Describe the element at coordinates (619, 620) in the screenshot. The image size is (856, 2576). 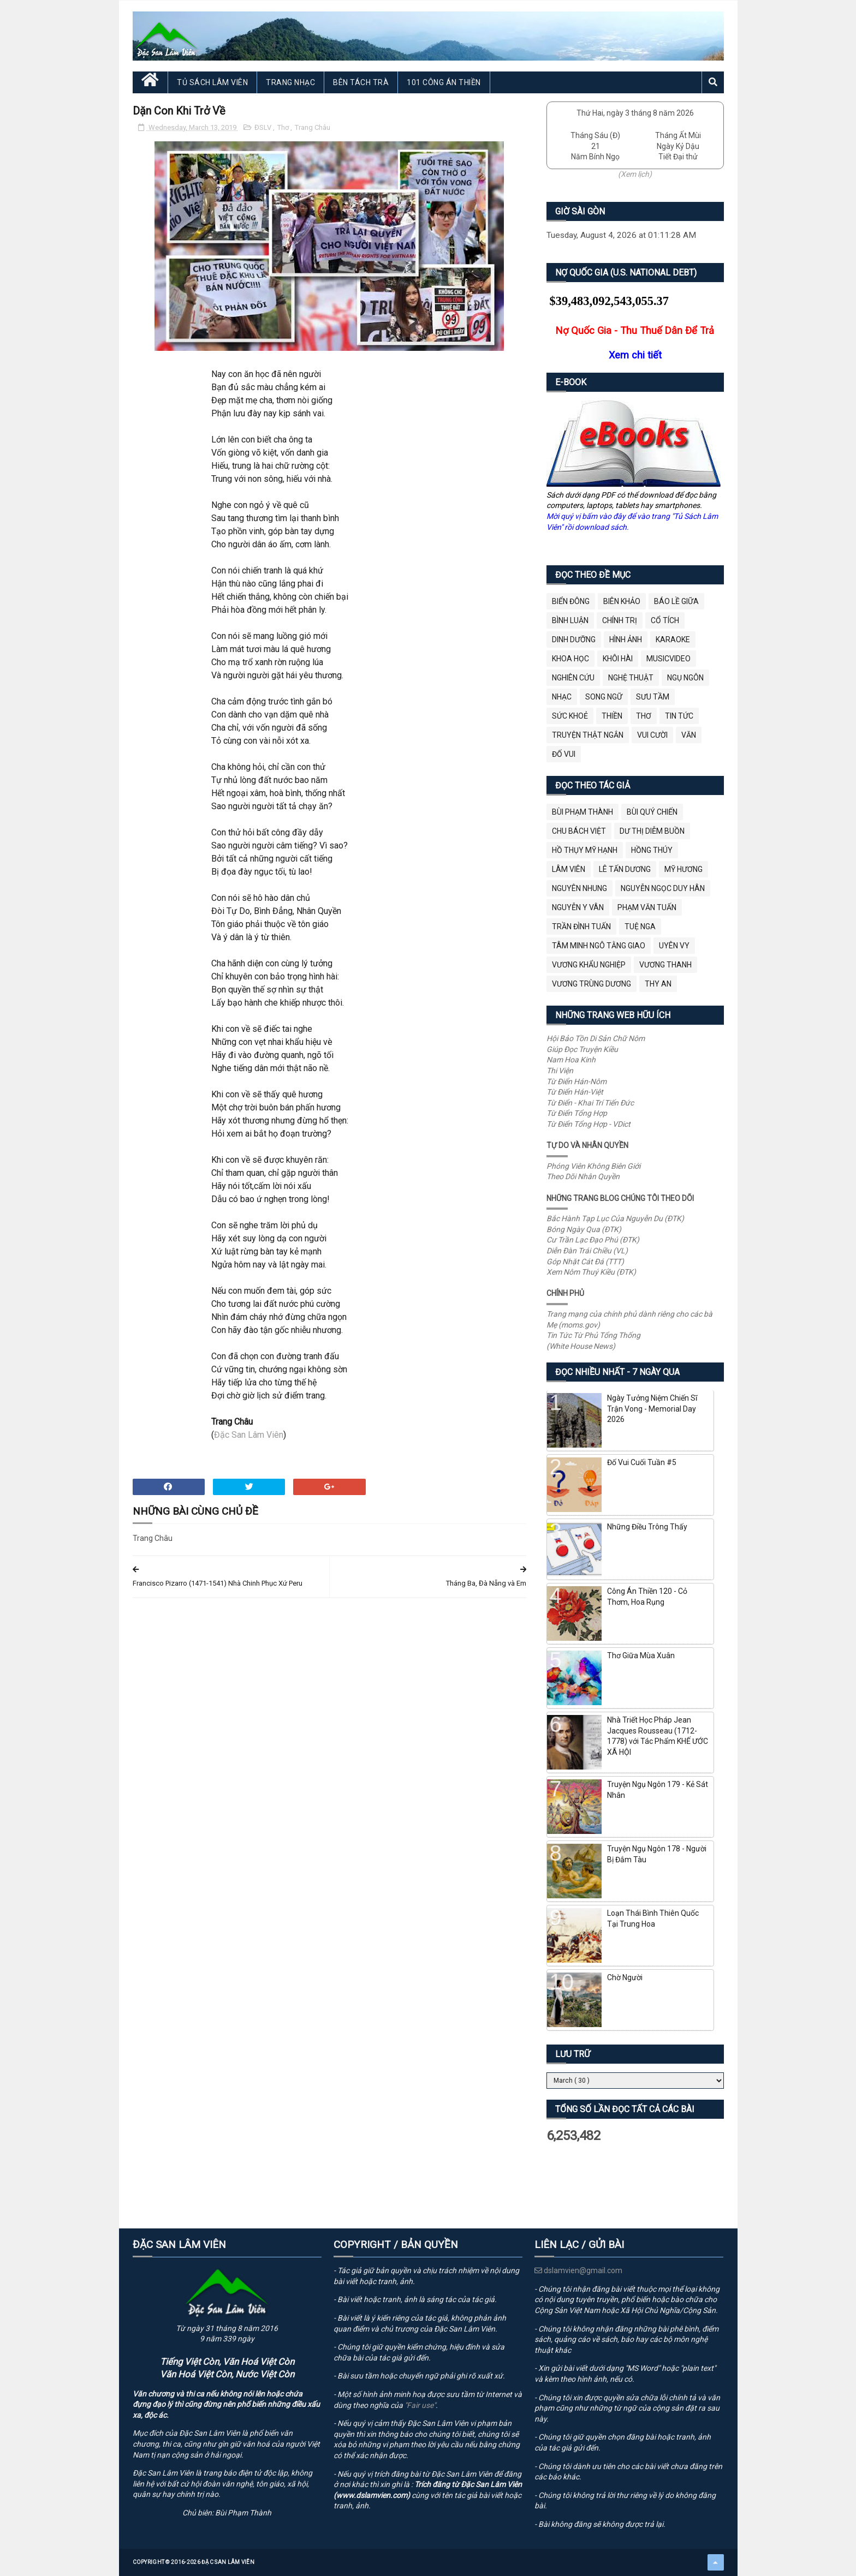
I see `Chính Trị` at that location.